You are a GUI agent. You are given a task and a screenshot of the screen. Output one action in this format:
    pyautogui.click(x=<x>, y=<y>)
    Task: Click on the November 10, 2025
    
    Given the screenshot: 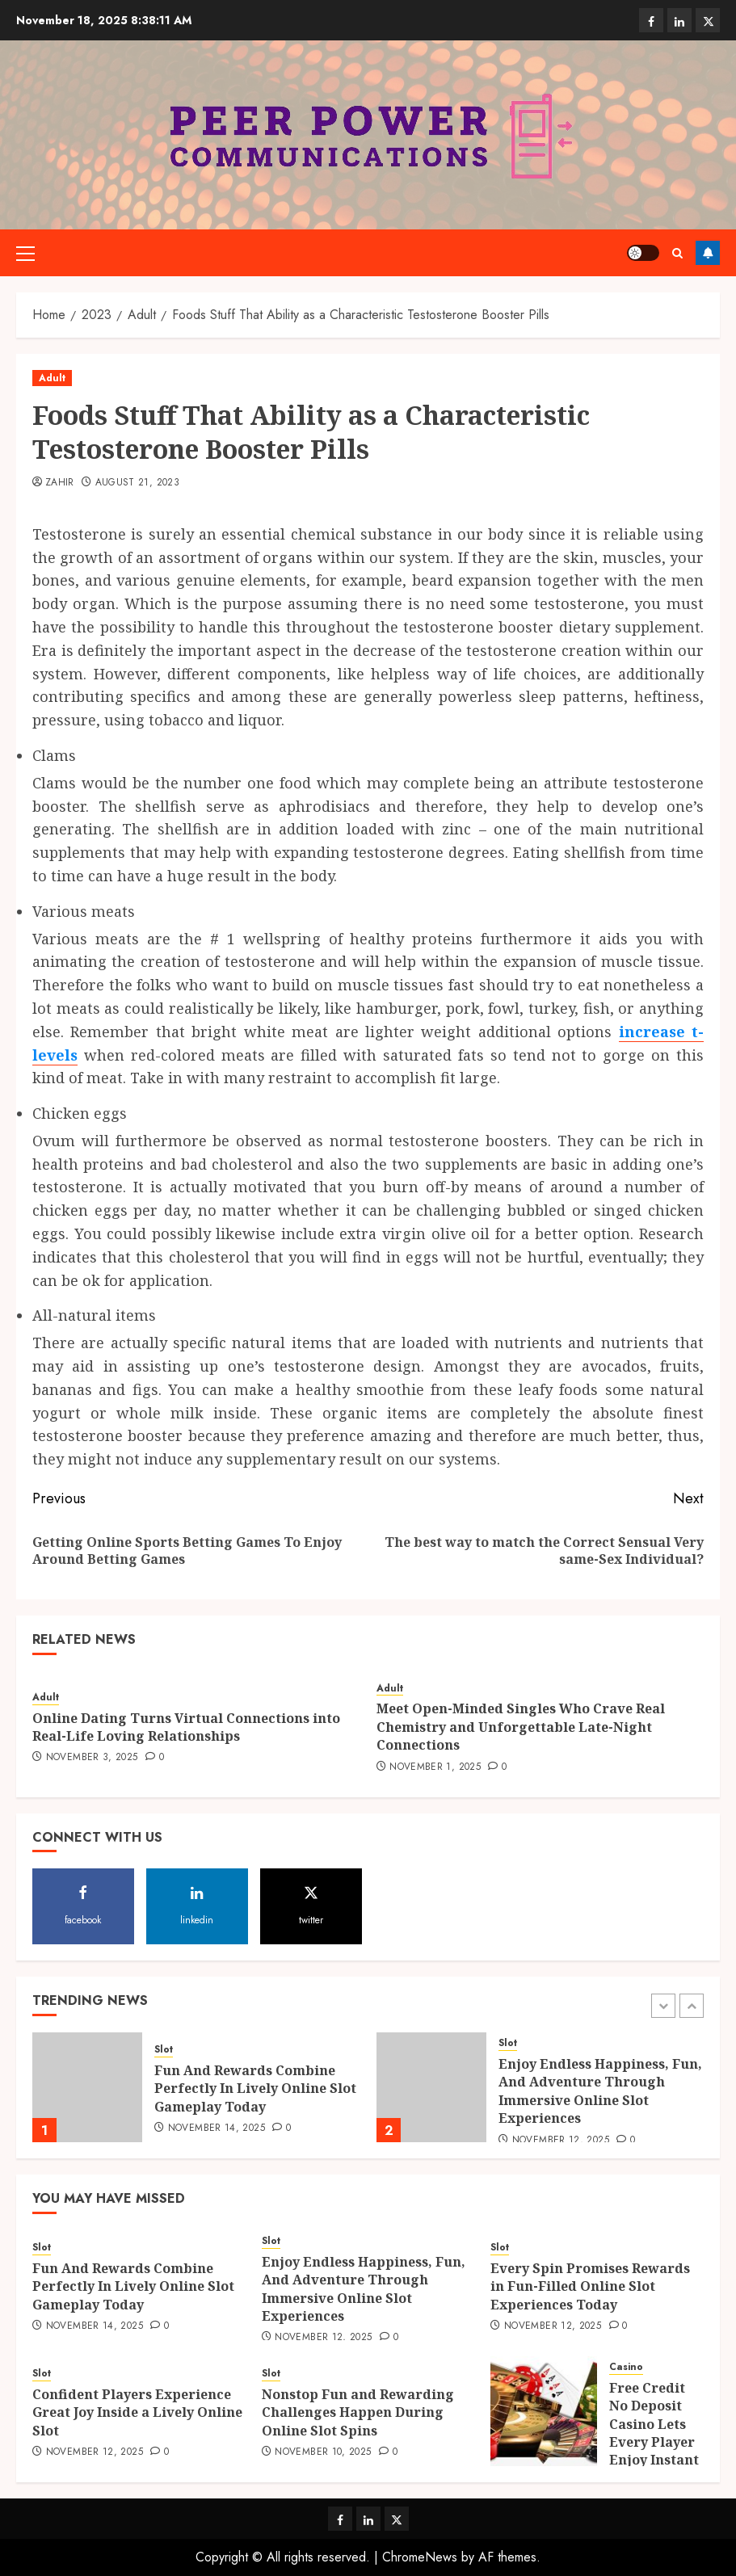 What is the action you would take?
    pyautogui.click(x=323, y=2452)
    